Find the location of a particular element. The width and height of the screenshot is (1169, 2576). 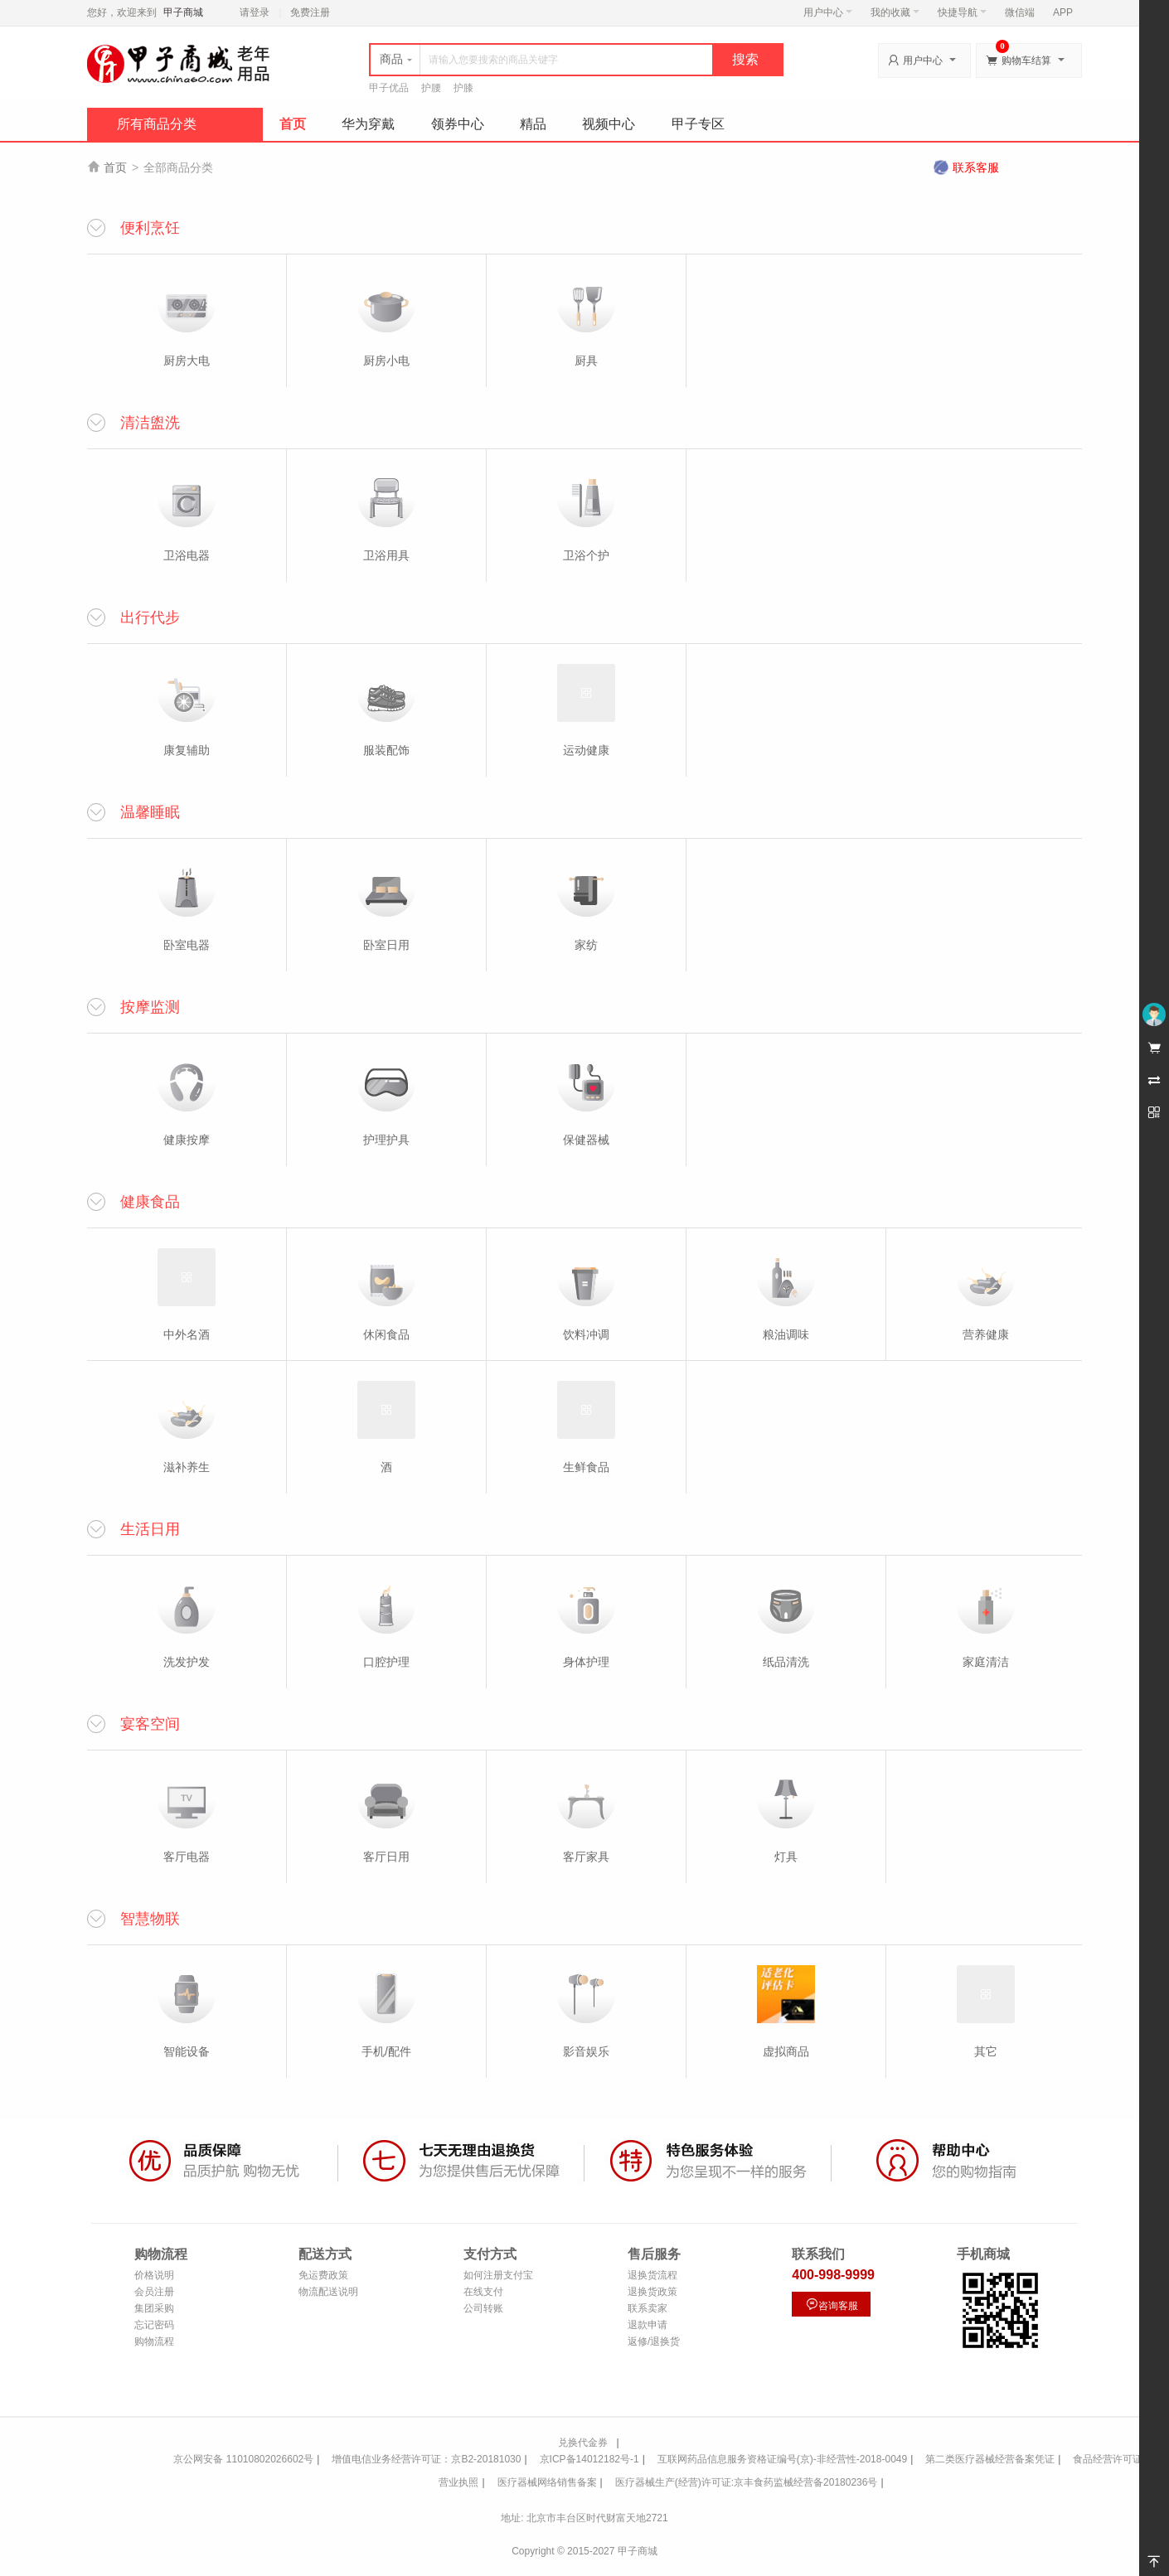

免运费政策 is located at coordinates (323, 2275).